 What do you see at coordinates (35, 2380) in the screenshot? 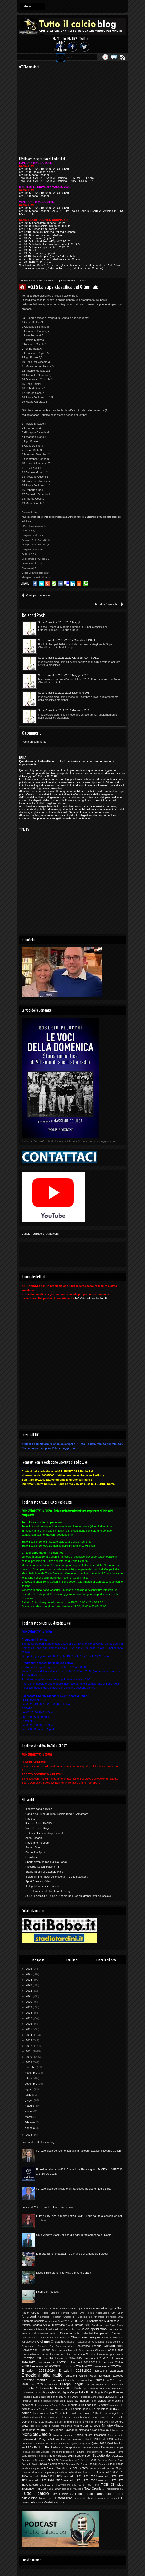
I see `Emozioni mondiali` at bounding box center [35, 2380].